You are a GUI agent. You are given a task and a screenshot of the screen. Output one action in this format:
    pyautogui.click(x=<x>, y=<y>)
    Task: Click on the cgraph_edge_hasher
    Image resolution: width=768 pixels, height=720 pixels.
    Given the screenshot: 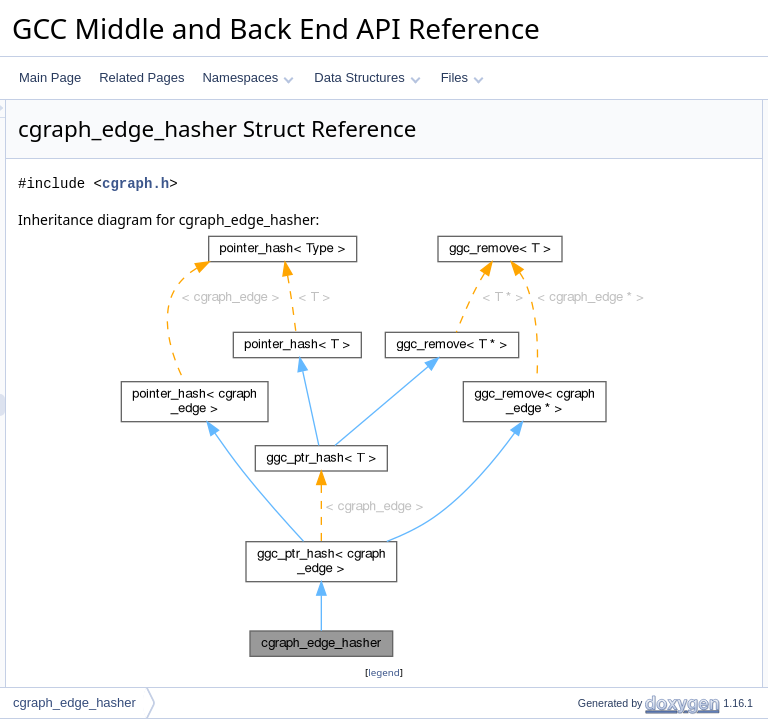 What is the action you would take?
    pyautogui.click(x=74, y=702)
    